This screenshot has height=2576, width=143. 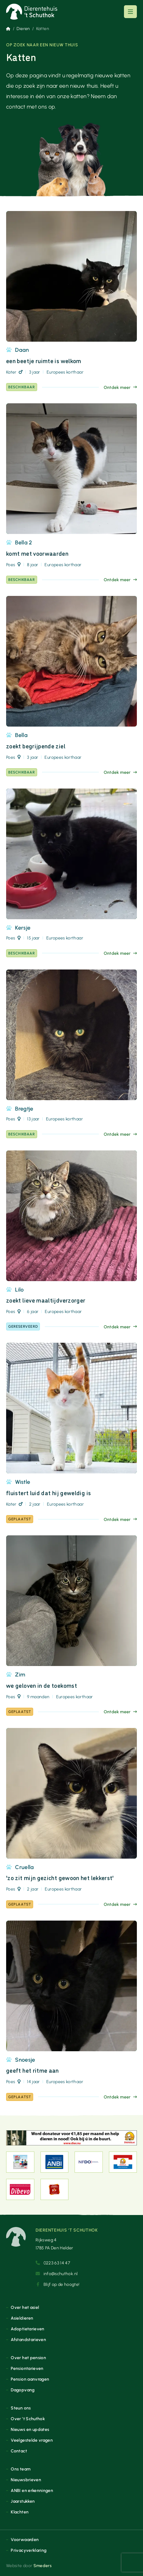 I want to click on ANBI en erkenningen, so click(x=32, y=2490).